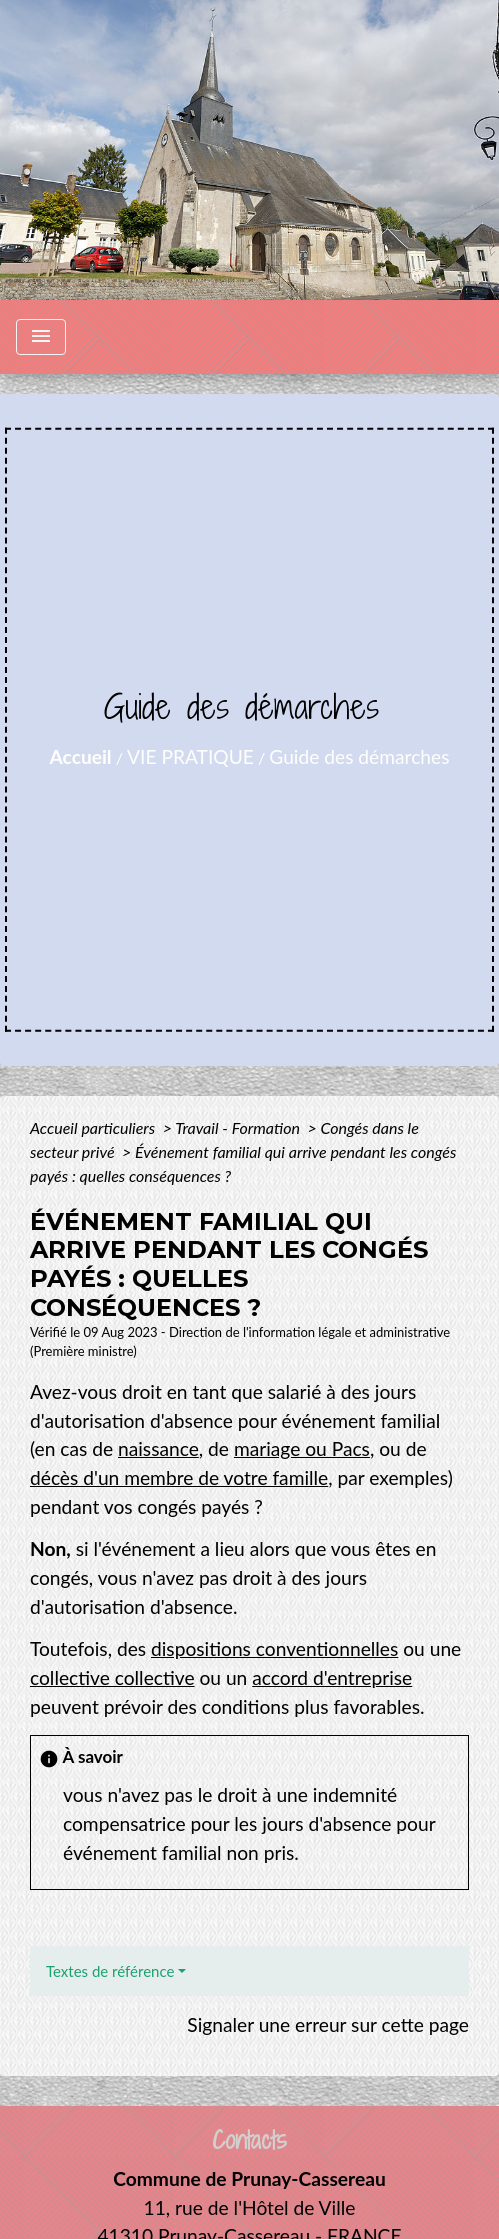 The width and height of the screenshot is (499, 2239). What do you see at coordinates (94, 1127) in the screenshot?
I see `Accueil particuliers` at bounding box center [94, 1127].